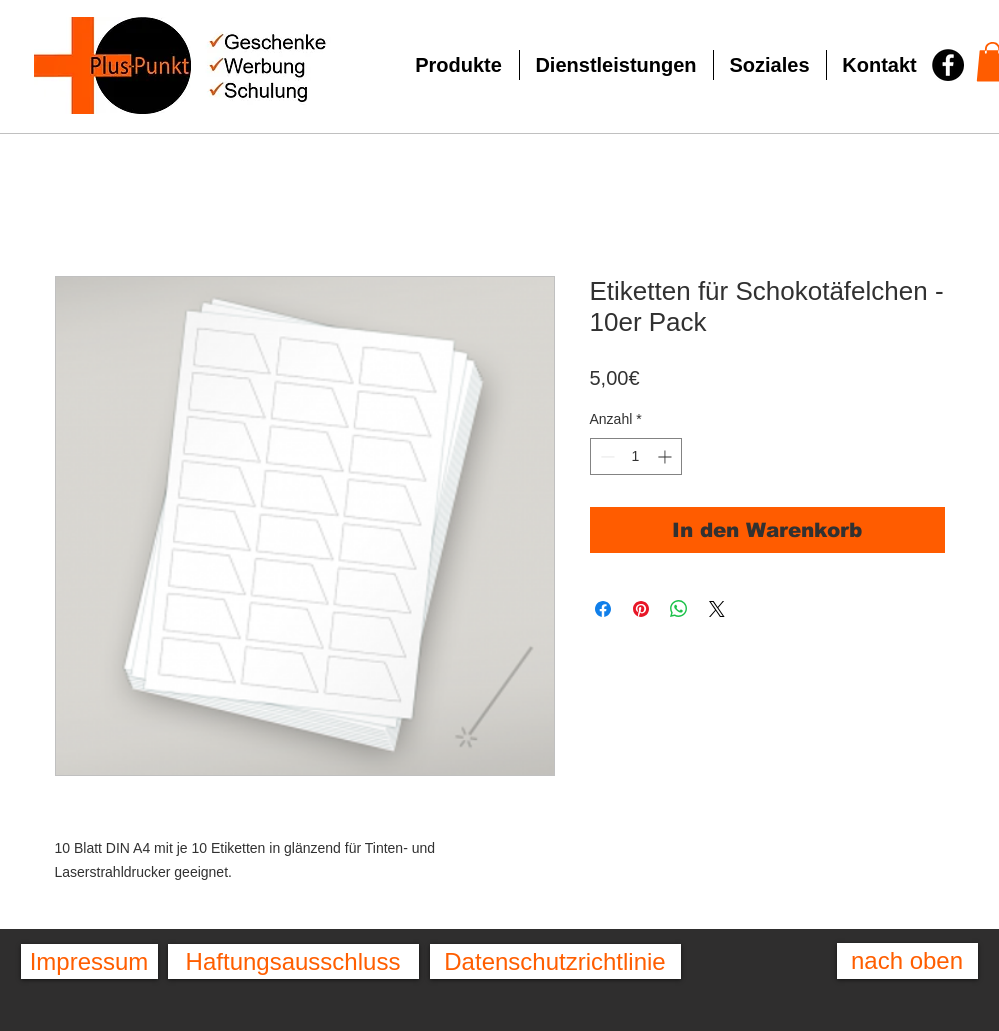 The width and height of the screenshot is (999, 1031). Describe the element at coordinates (717, 609) in the screenshot. I see `[Share on X]` at that location.